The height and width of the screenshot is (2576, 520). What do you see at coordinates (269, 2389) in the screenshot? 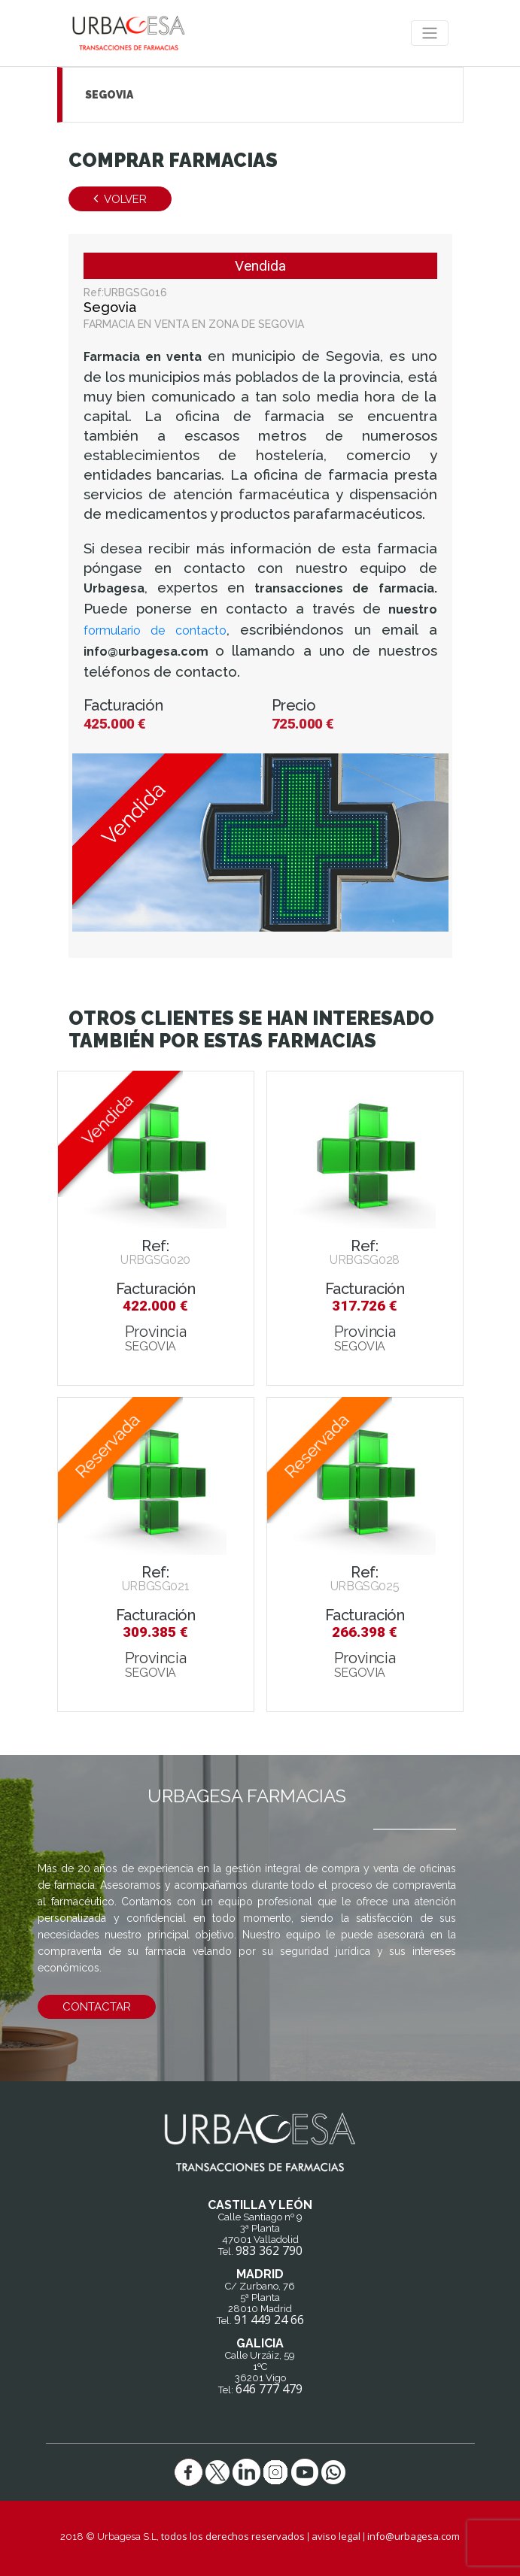
I see `646 777 479` at bounding box center [269, 2389].